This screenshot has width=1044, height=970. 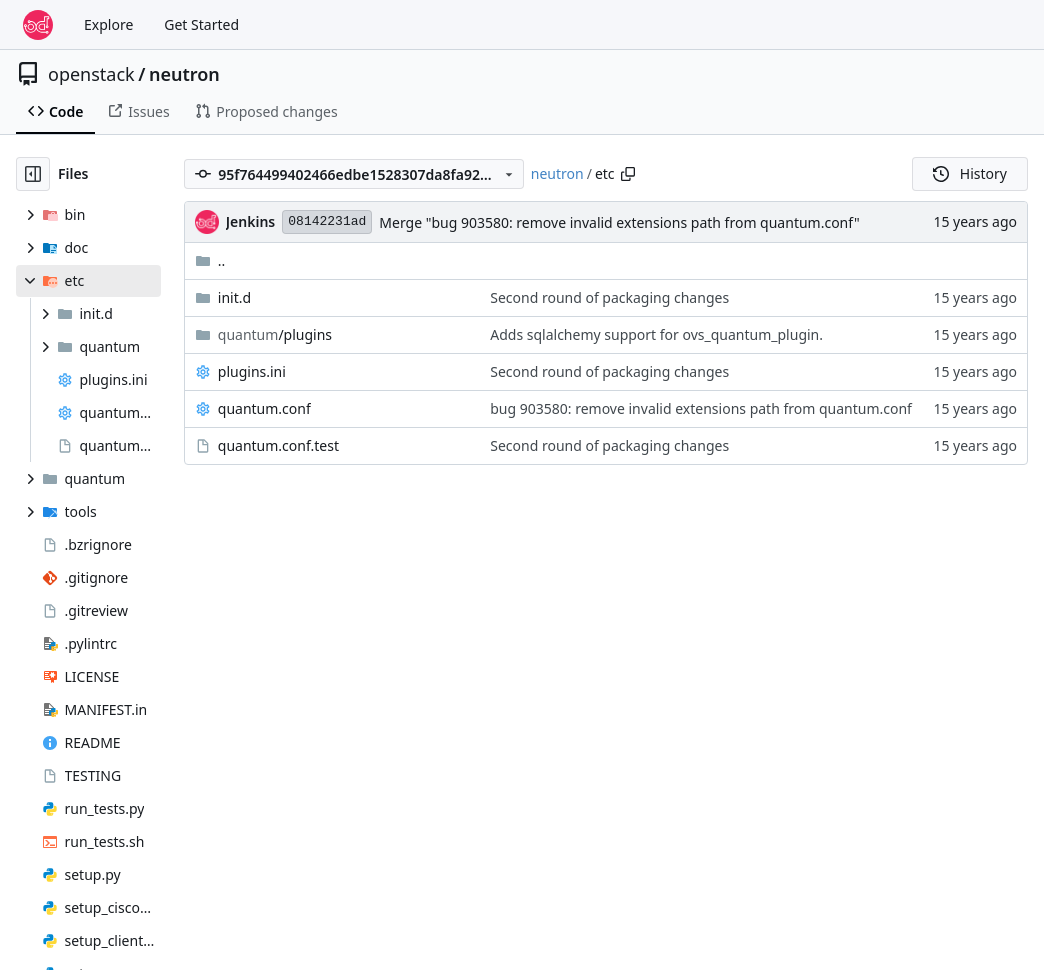 I want to click on bug 903580: remove invalid extensions path from quantum.conf, so click(x=701, y=408).